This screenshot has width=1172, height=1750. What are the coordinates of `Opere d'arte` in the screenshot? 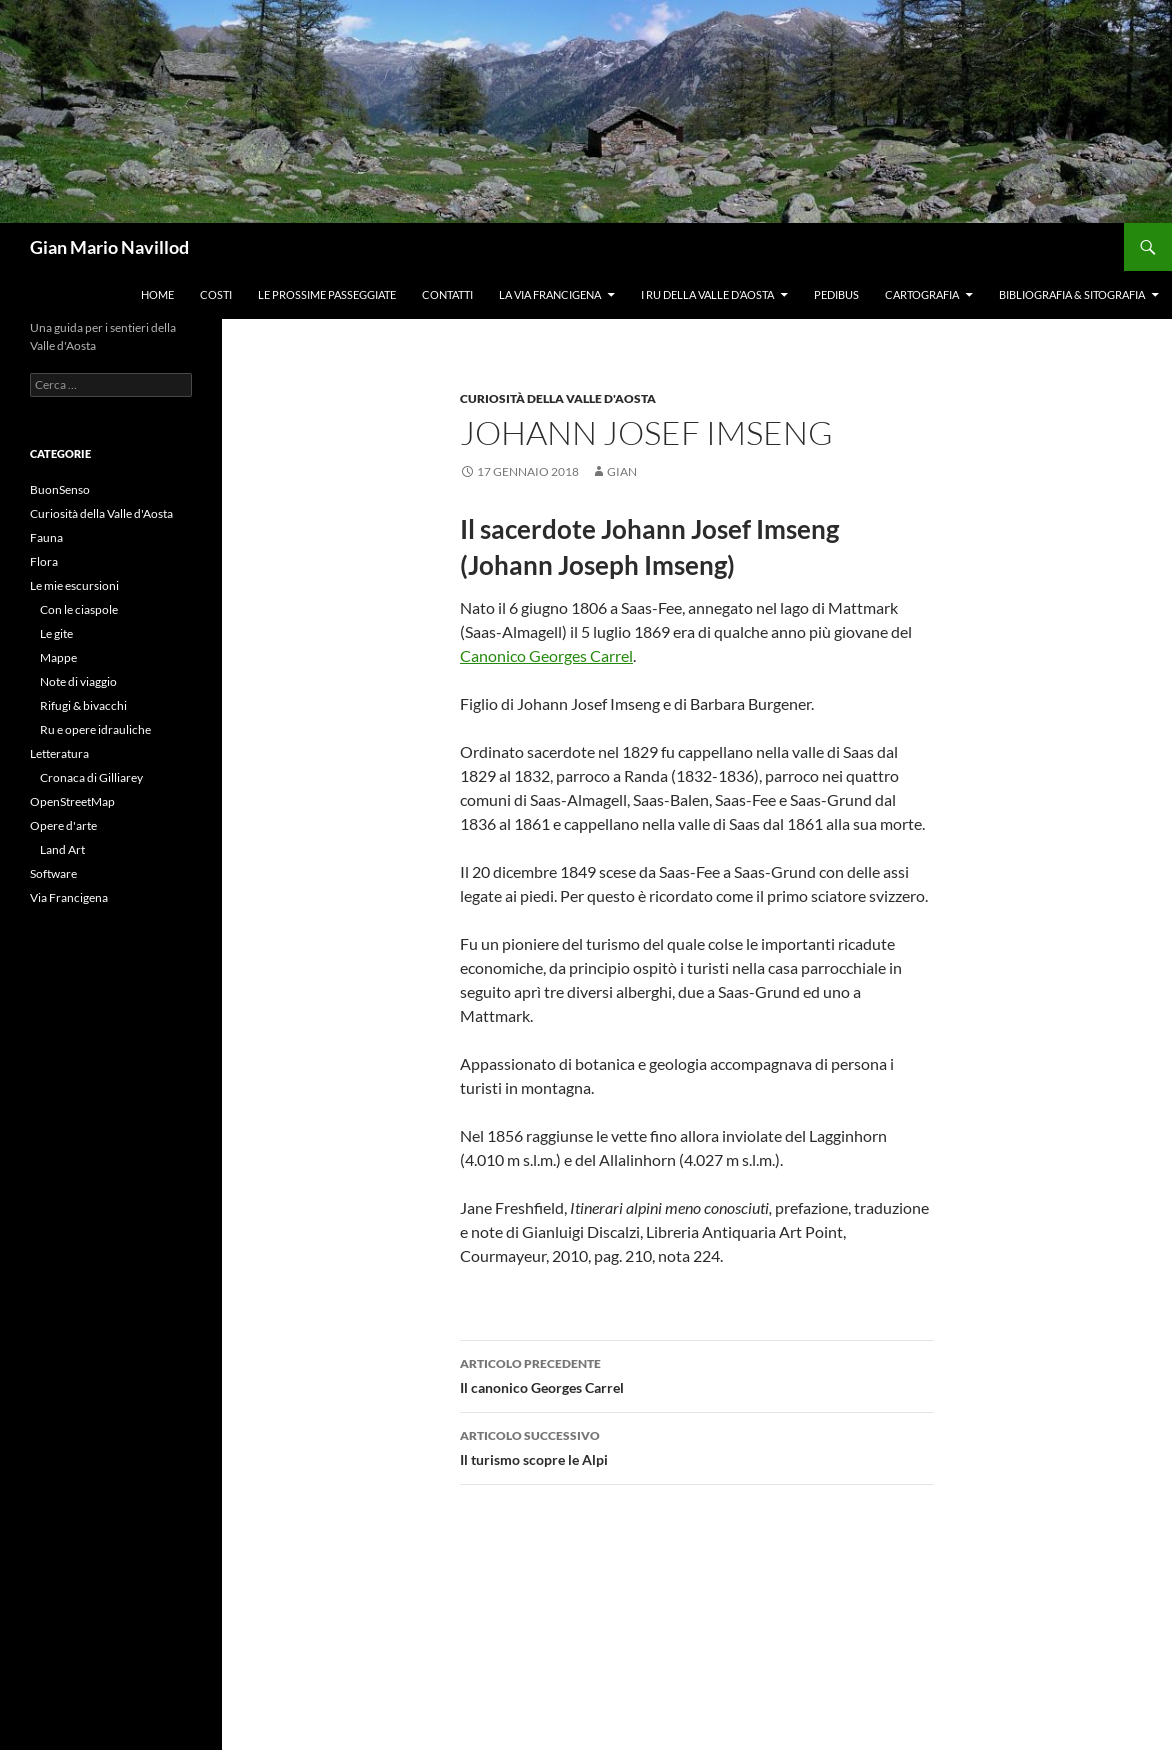 It's located at (63, 825).